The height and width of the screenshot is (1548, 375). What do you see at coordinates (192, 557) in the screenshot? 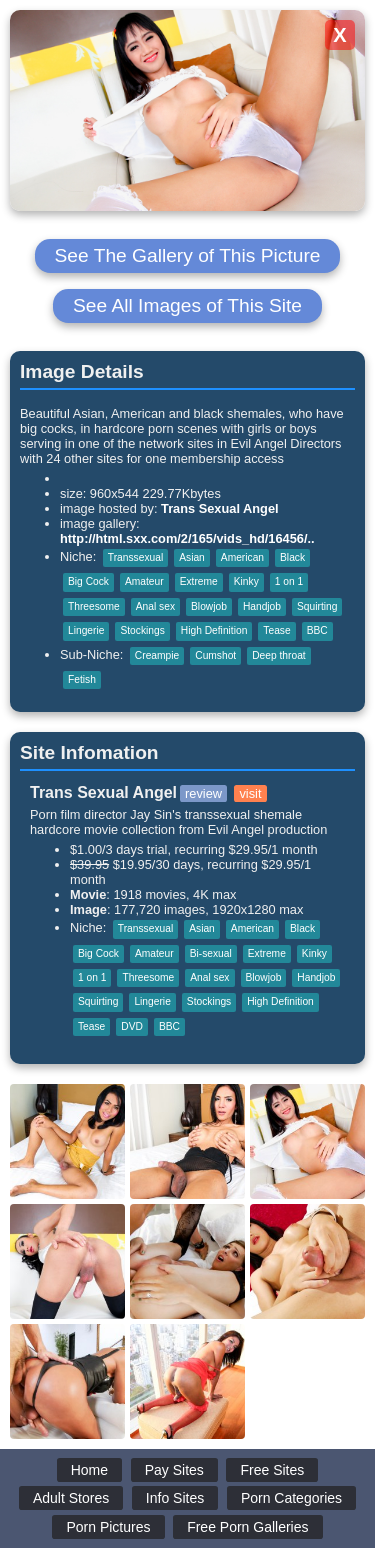
I see `Asian` at bounding box center [192, 557].